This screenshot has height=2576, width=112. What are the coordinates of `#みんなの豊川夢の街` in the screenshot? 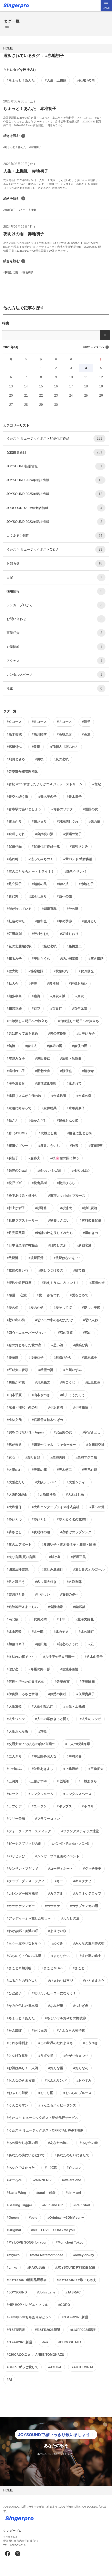 It's located at (88, 1943).